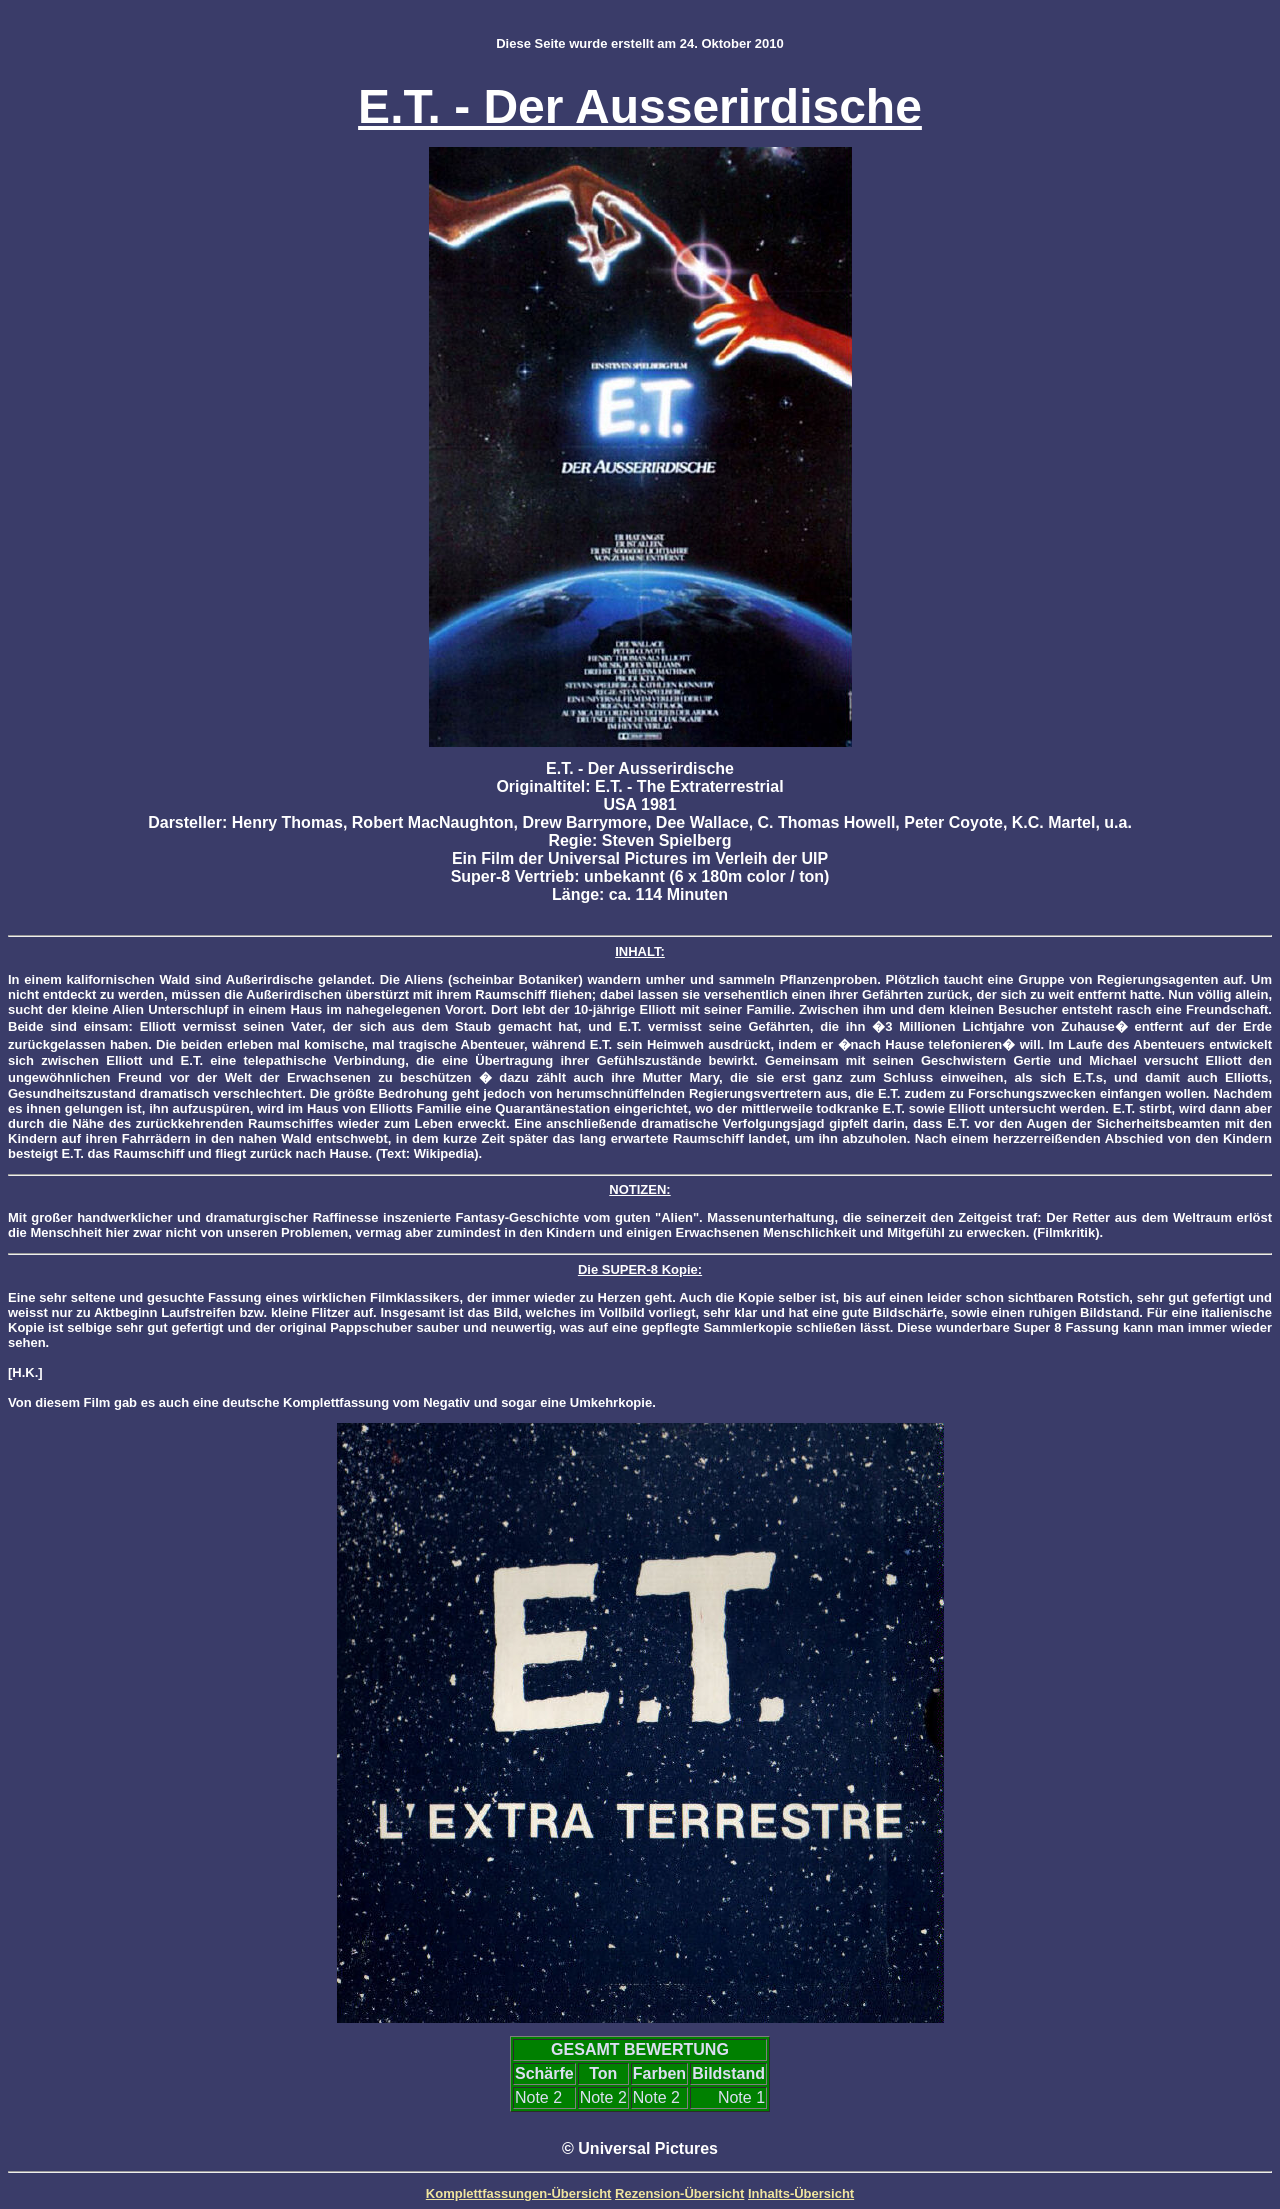  What do you see at coordinates (679, 2193) in the screenshot?
I see `Rezension-Übersicht` at bounding box center [679, 2193].